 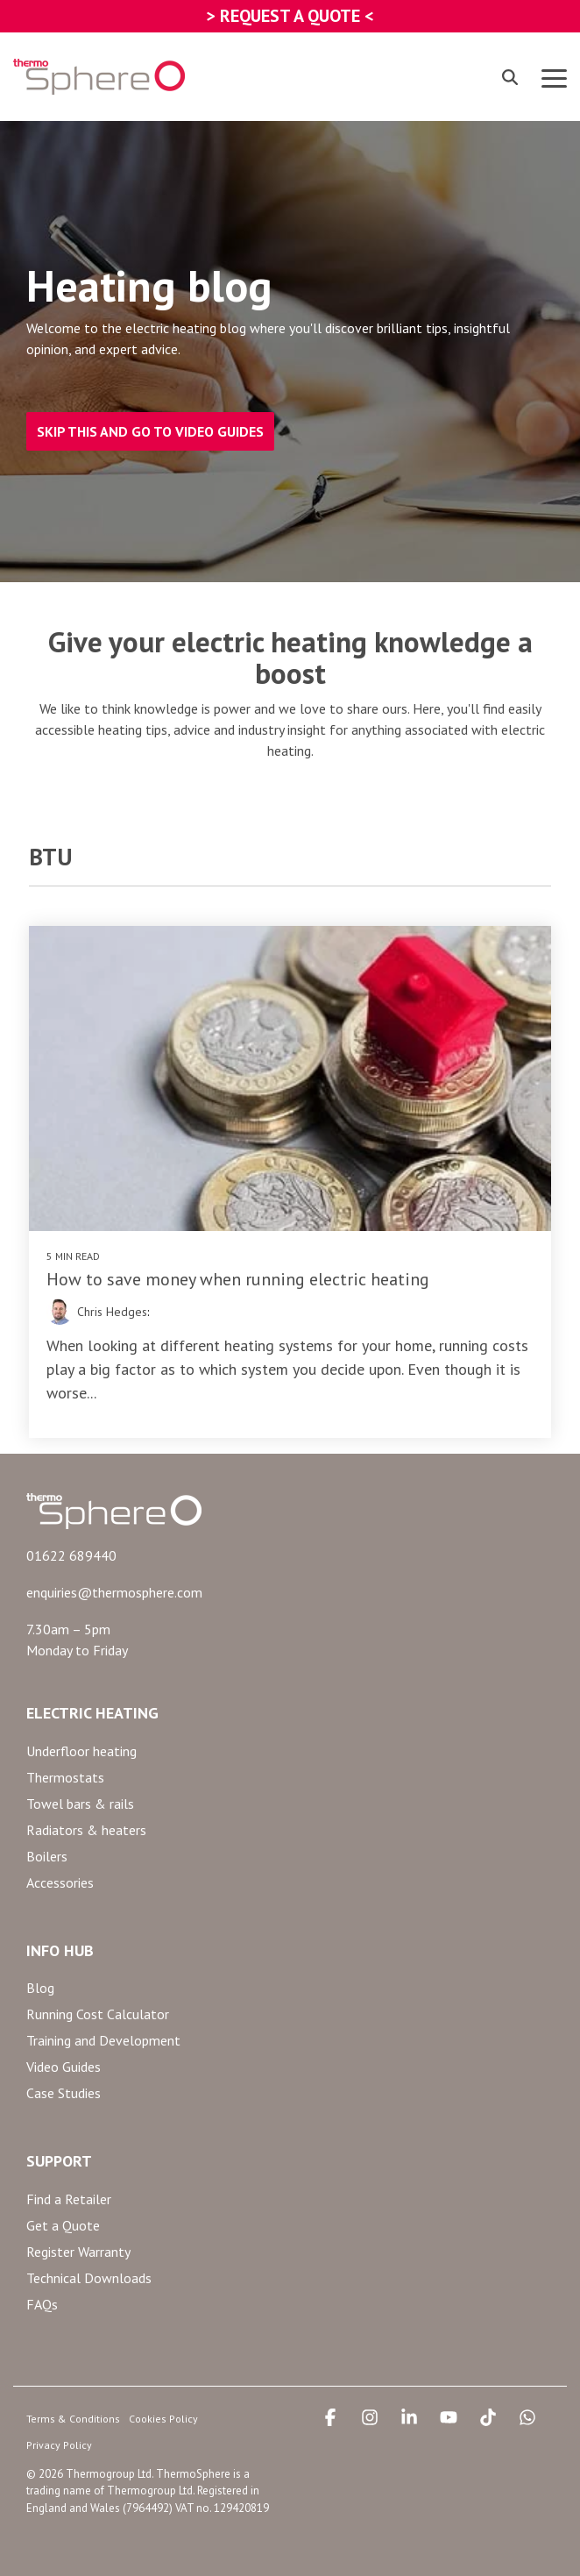 I want to click on Underfloor heating [menuitem], so click(x=81, y=1751).